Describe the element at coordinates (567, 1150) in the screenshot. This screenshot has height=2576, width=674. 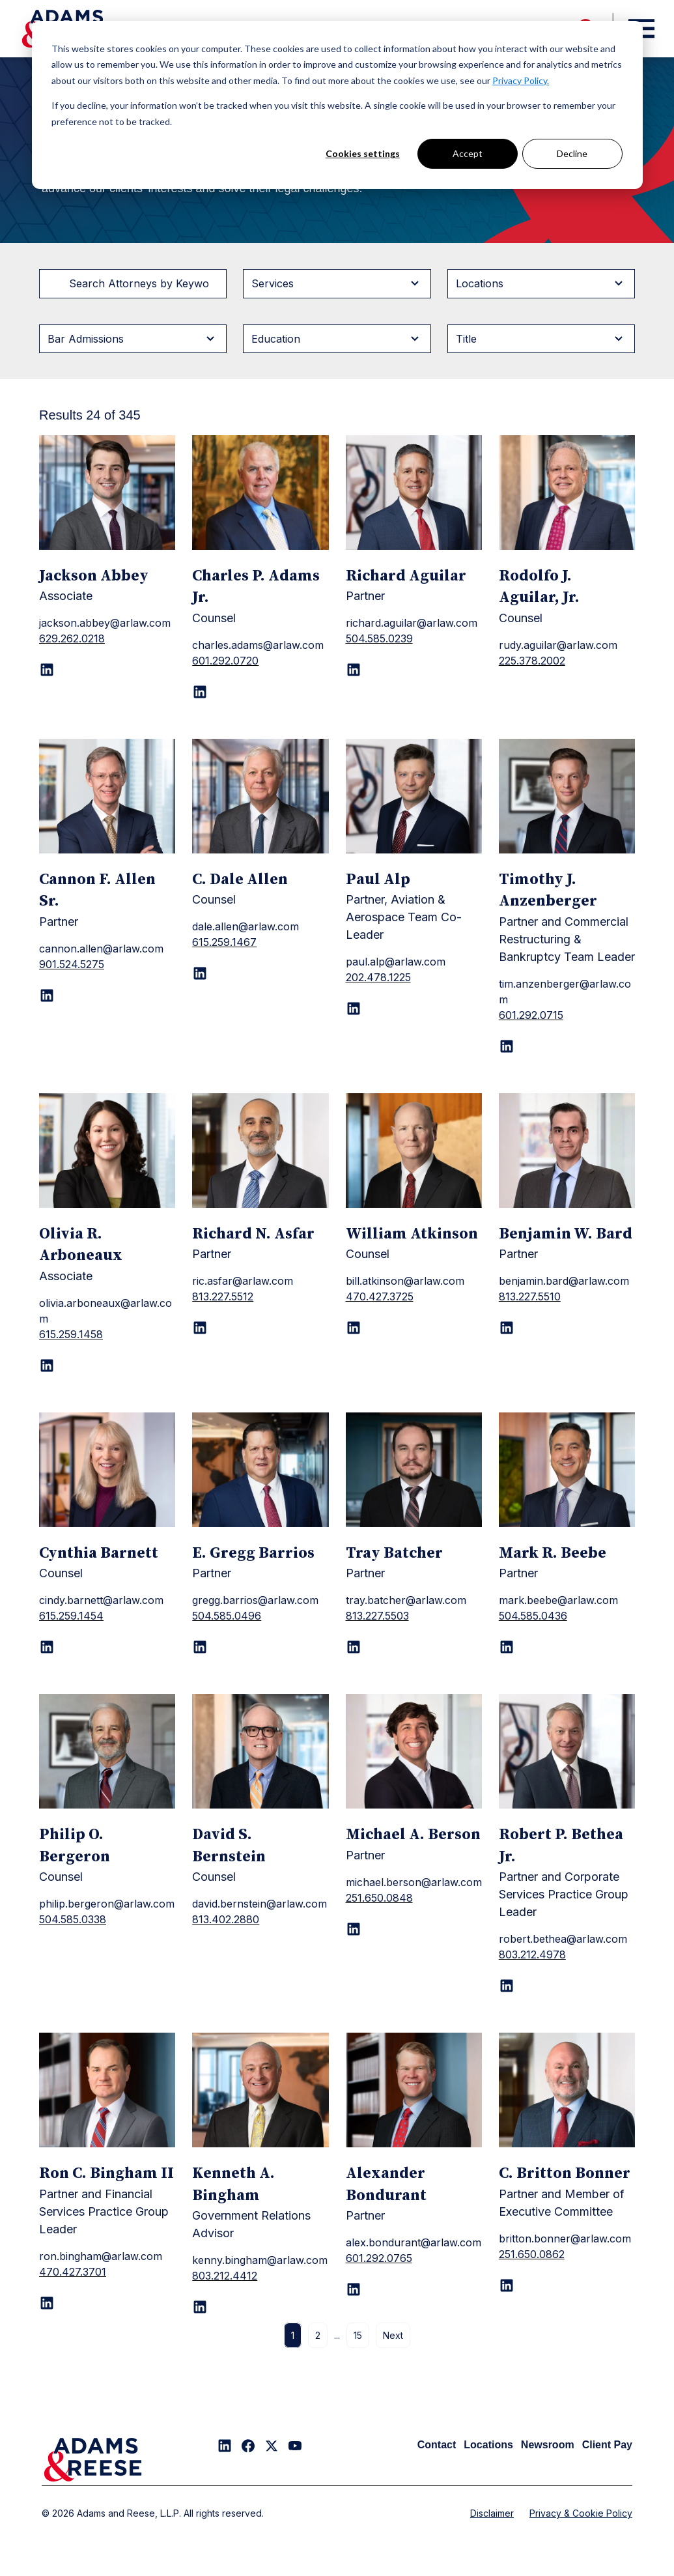
I see `[Benjamin W. Bard]` at that location.